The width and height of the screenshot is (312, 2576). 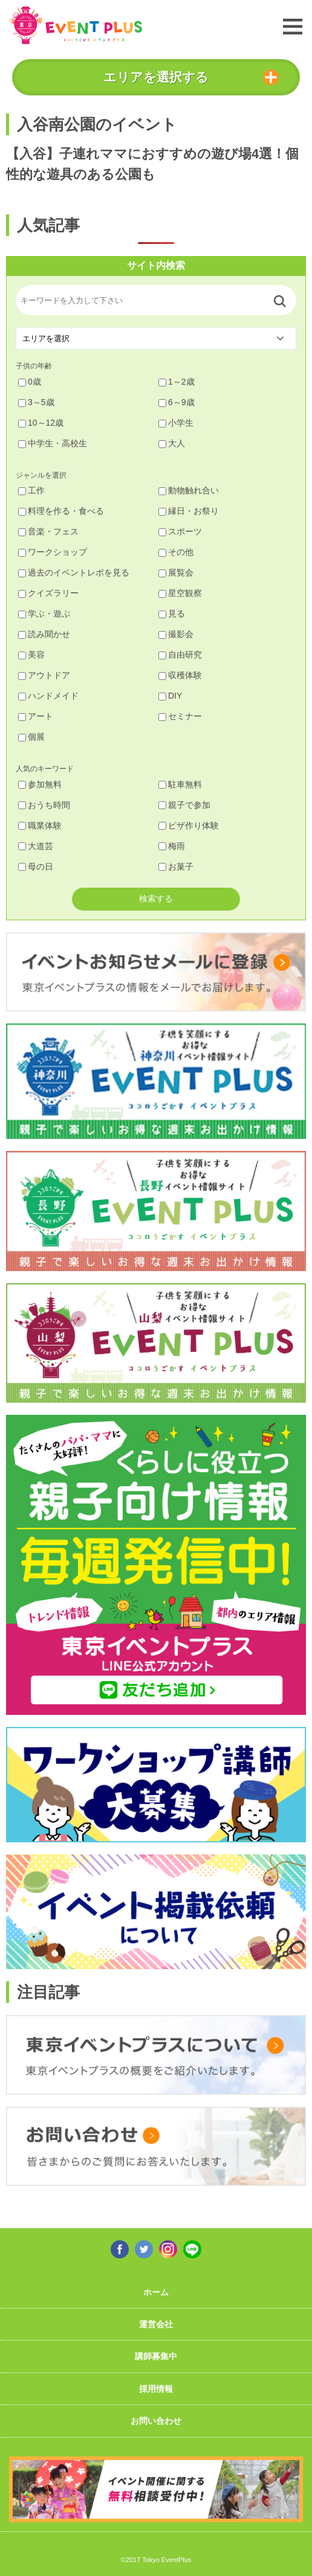 I want to click on 工作, so click(x=31, y=490).